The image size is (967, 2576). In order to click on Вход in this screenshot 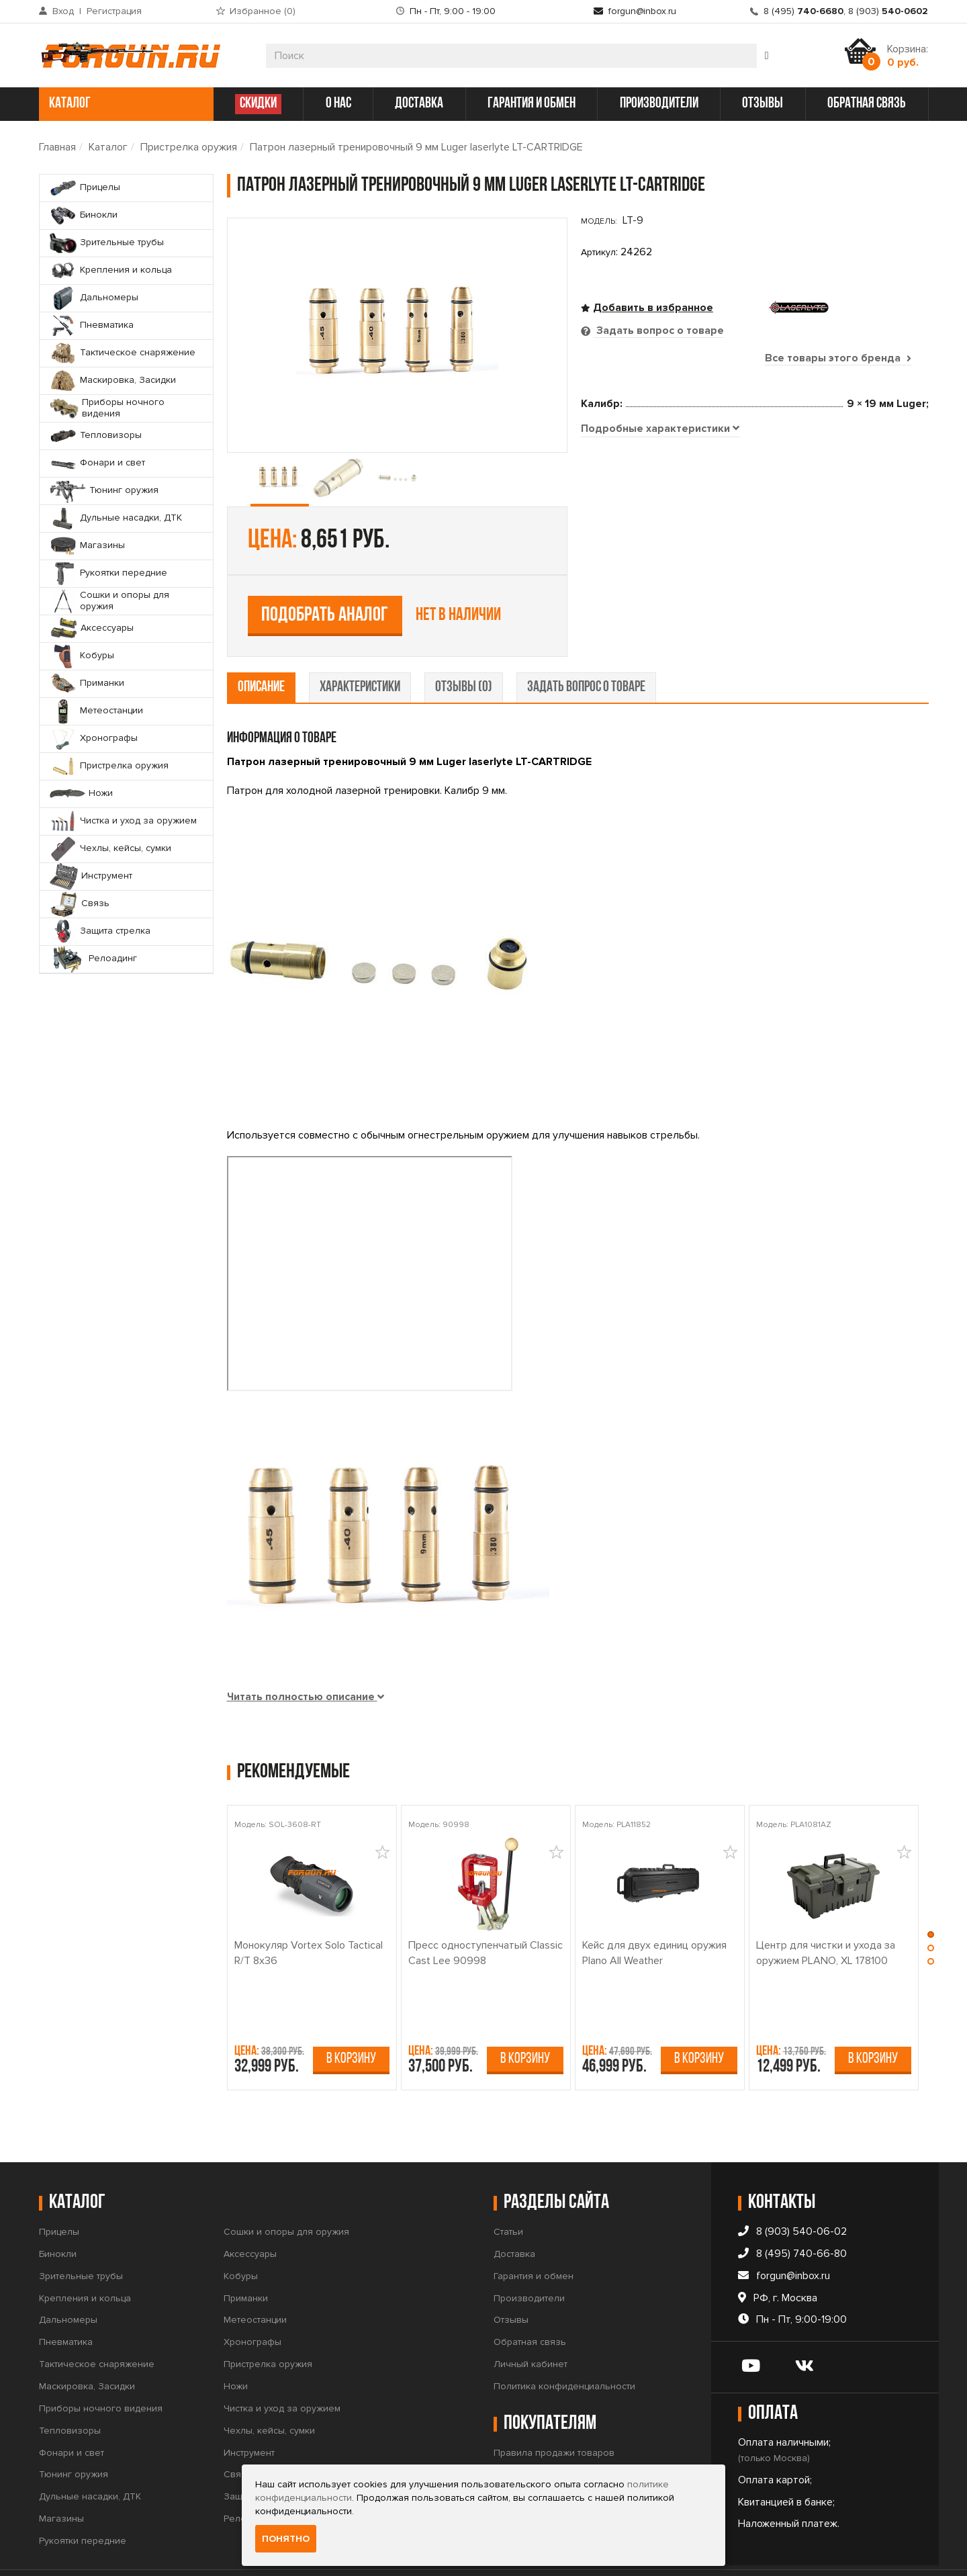, I will do `click(63, 11)`.